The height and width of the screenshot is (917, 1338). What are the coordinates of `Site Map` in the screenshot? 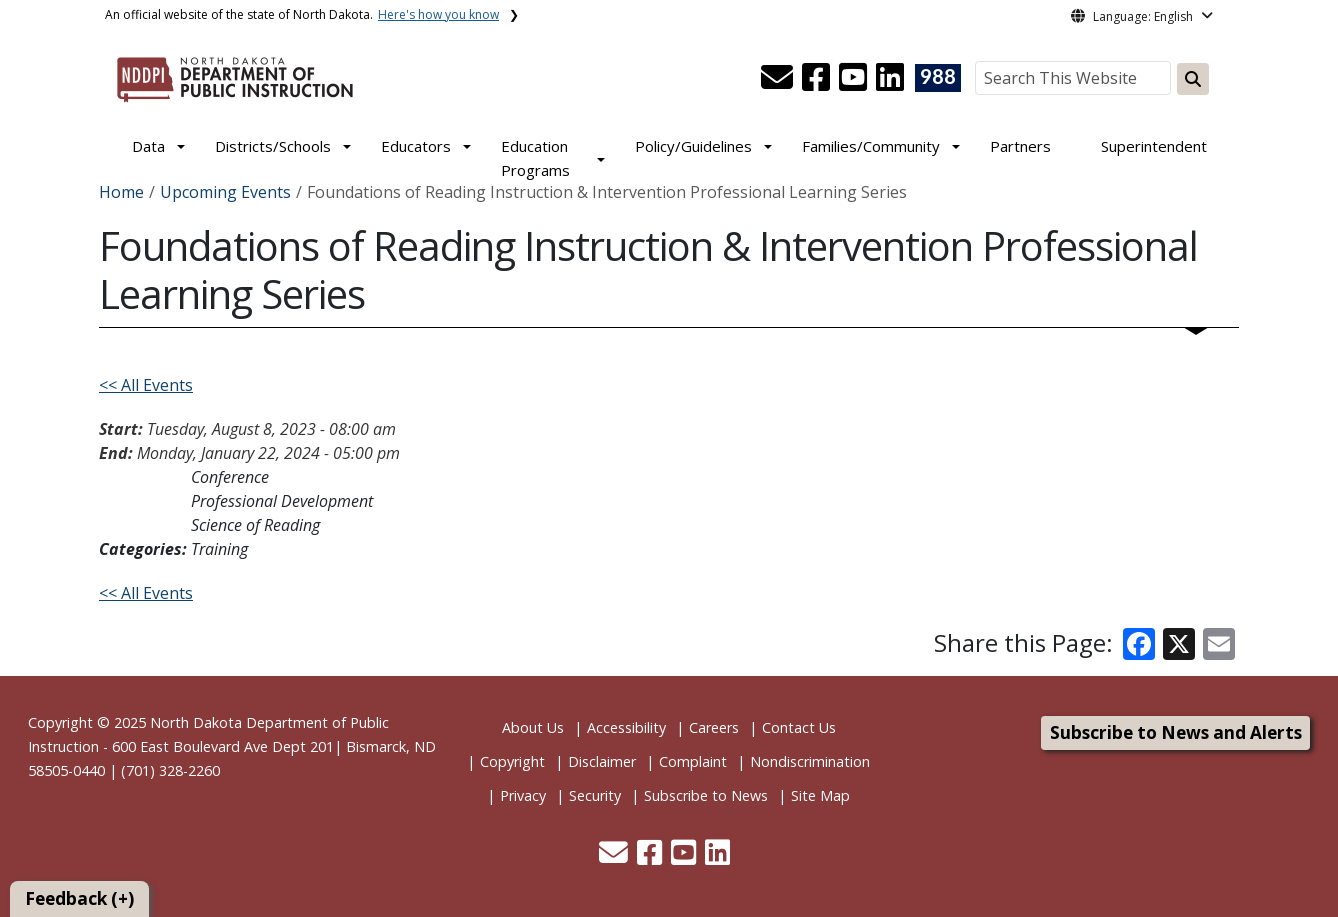 It's located at (820, 795).